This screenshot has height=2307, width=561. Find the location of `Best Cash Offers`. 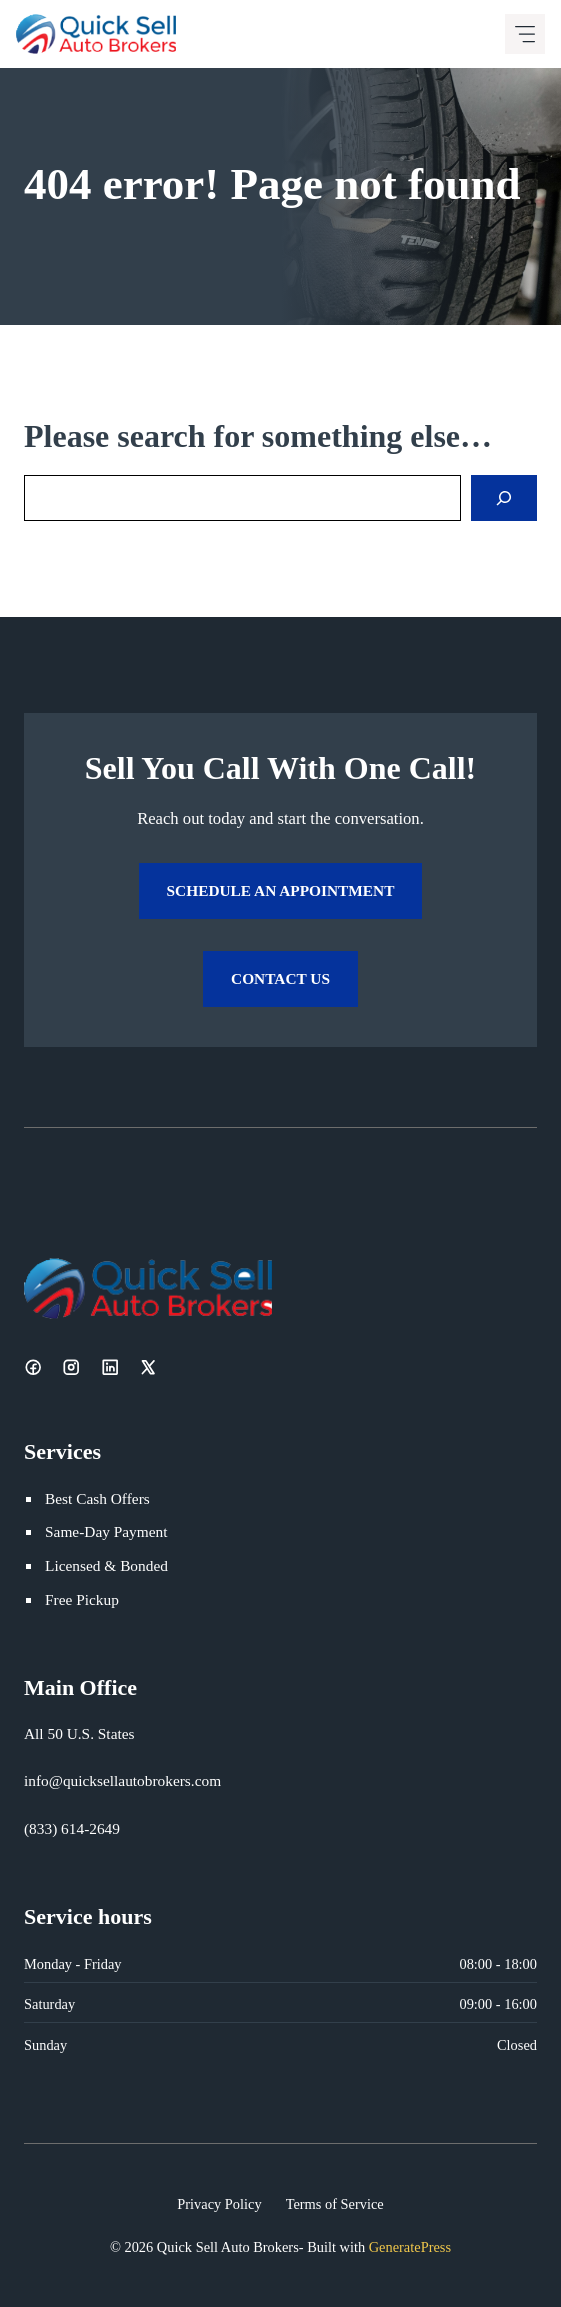

Best Cash Offers is located at coordinates (97, 1498).